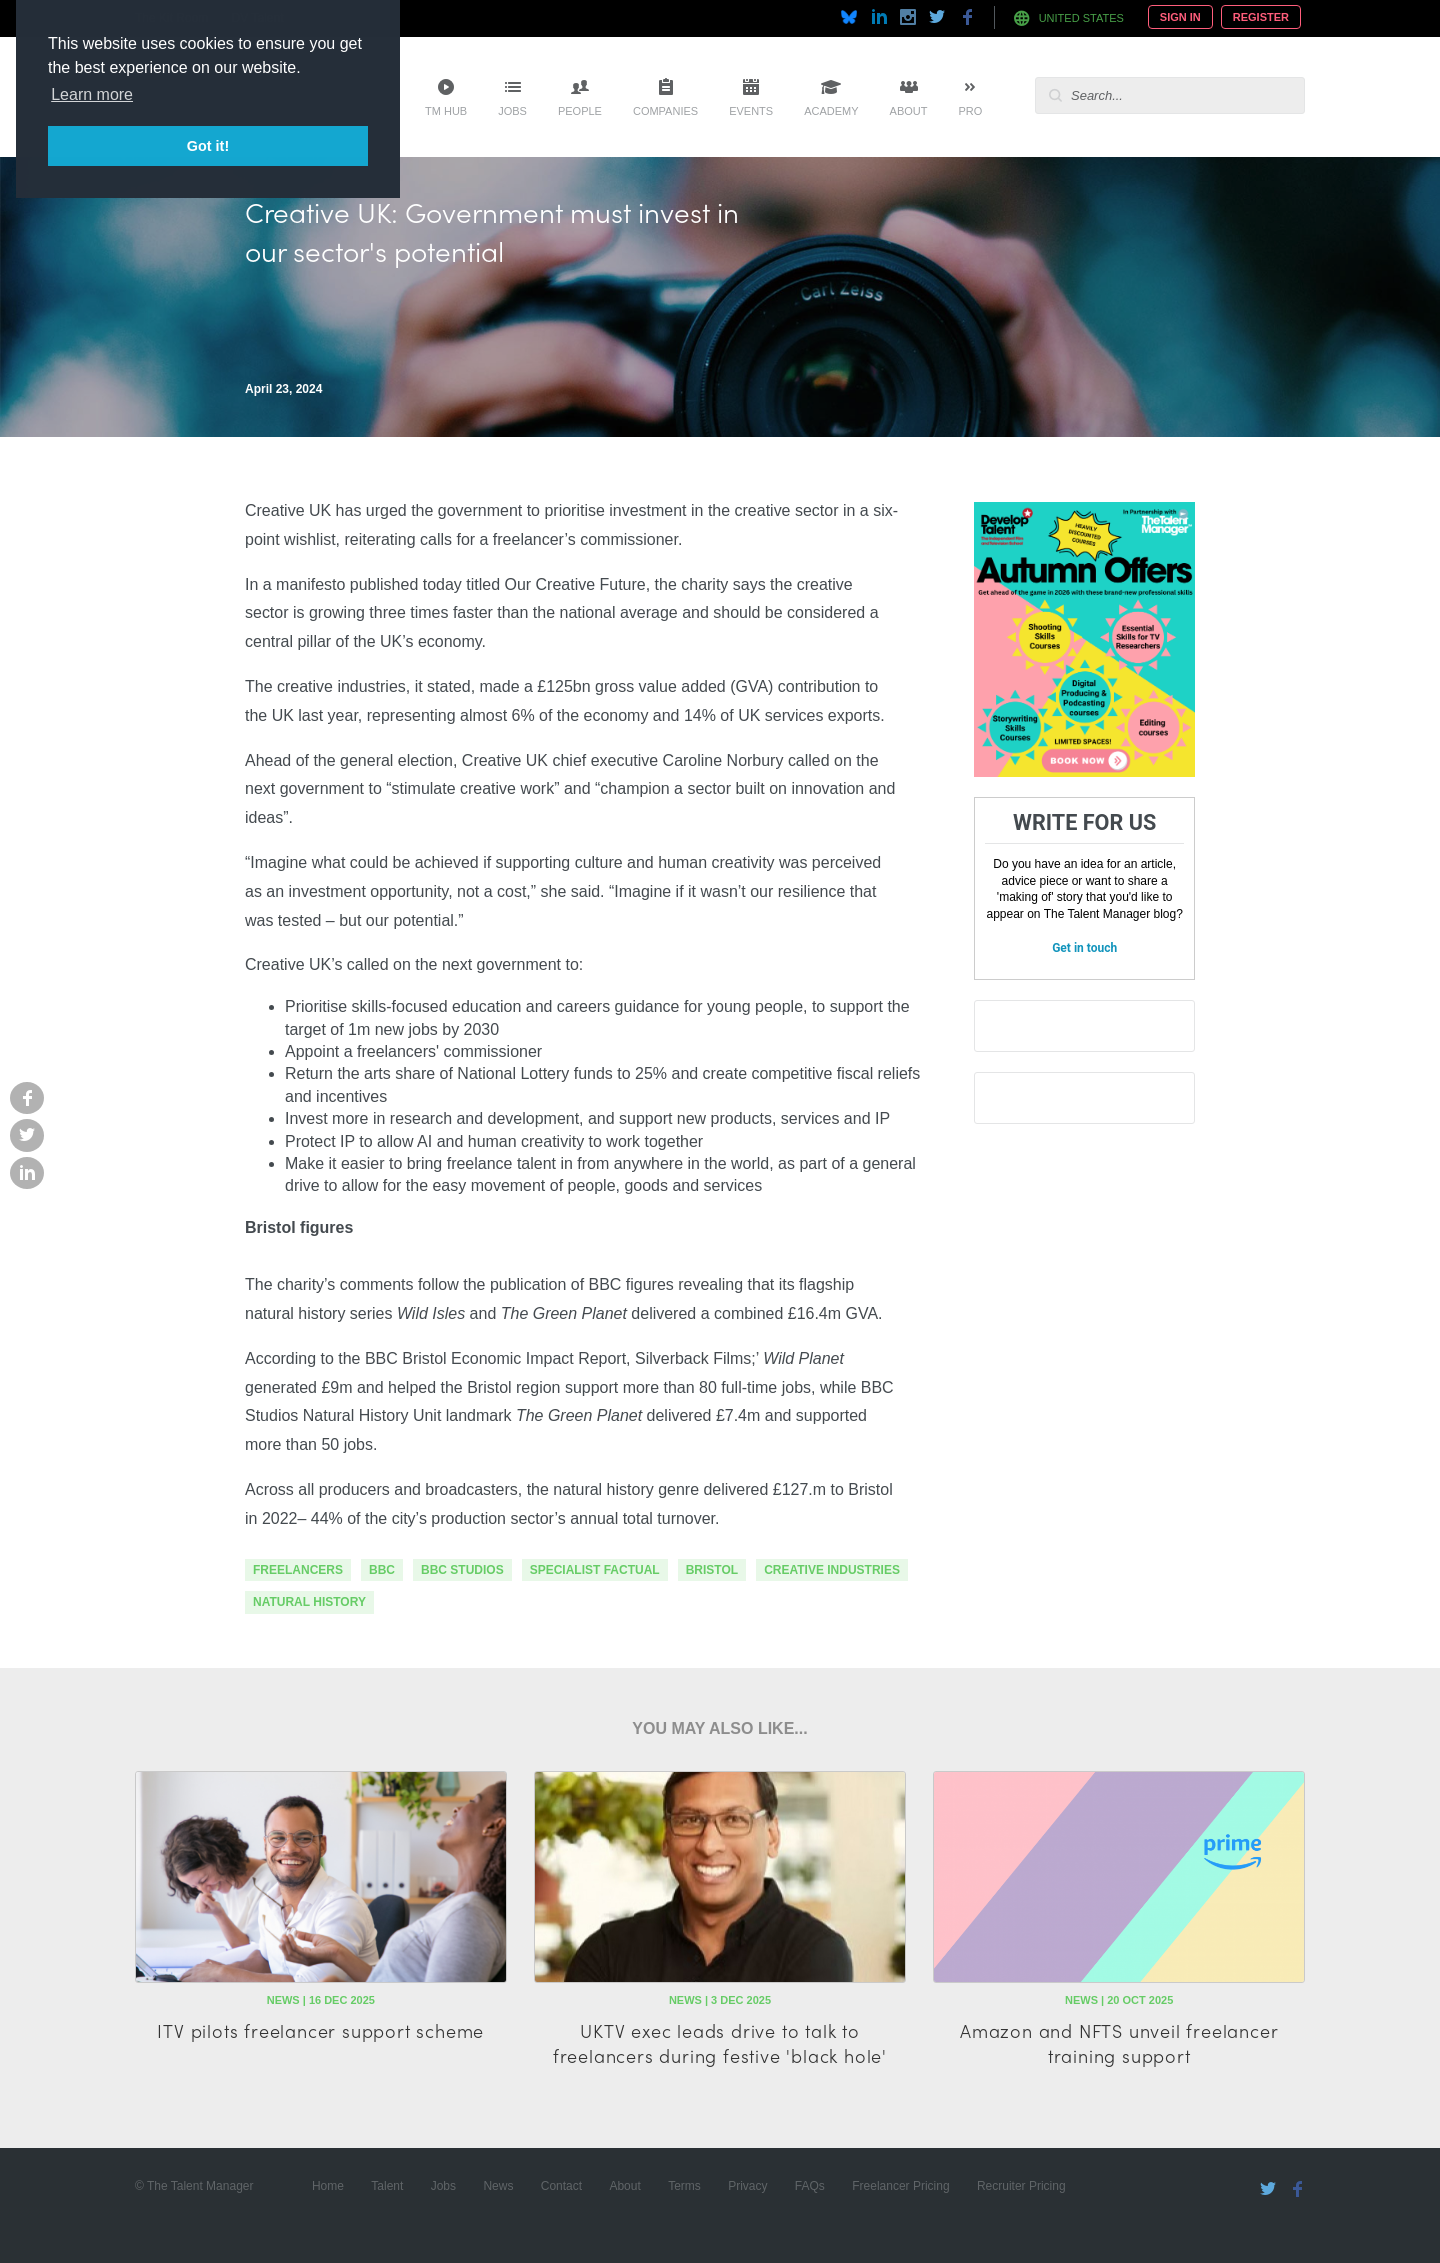  I want to click on specialist factual, so click(595, 1570).